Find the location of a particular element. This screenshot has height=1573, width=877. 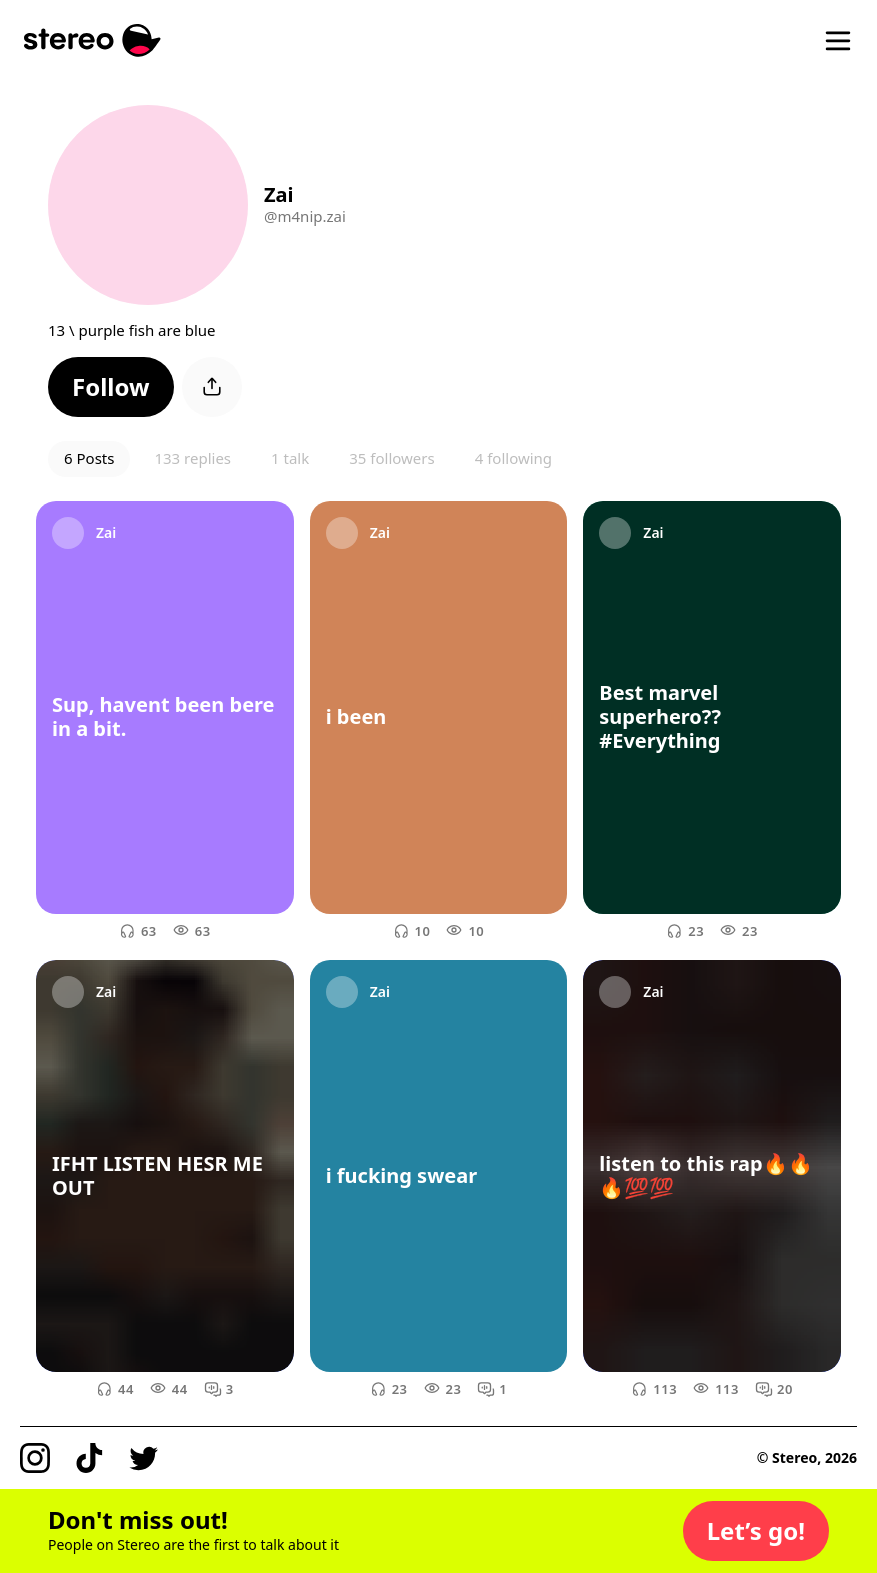

35 followers [button] is located at coordinates (391, 458).